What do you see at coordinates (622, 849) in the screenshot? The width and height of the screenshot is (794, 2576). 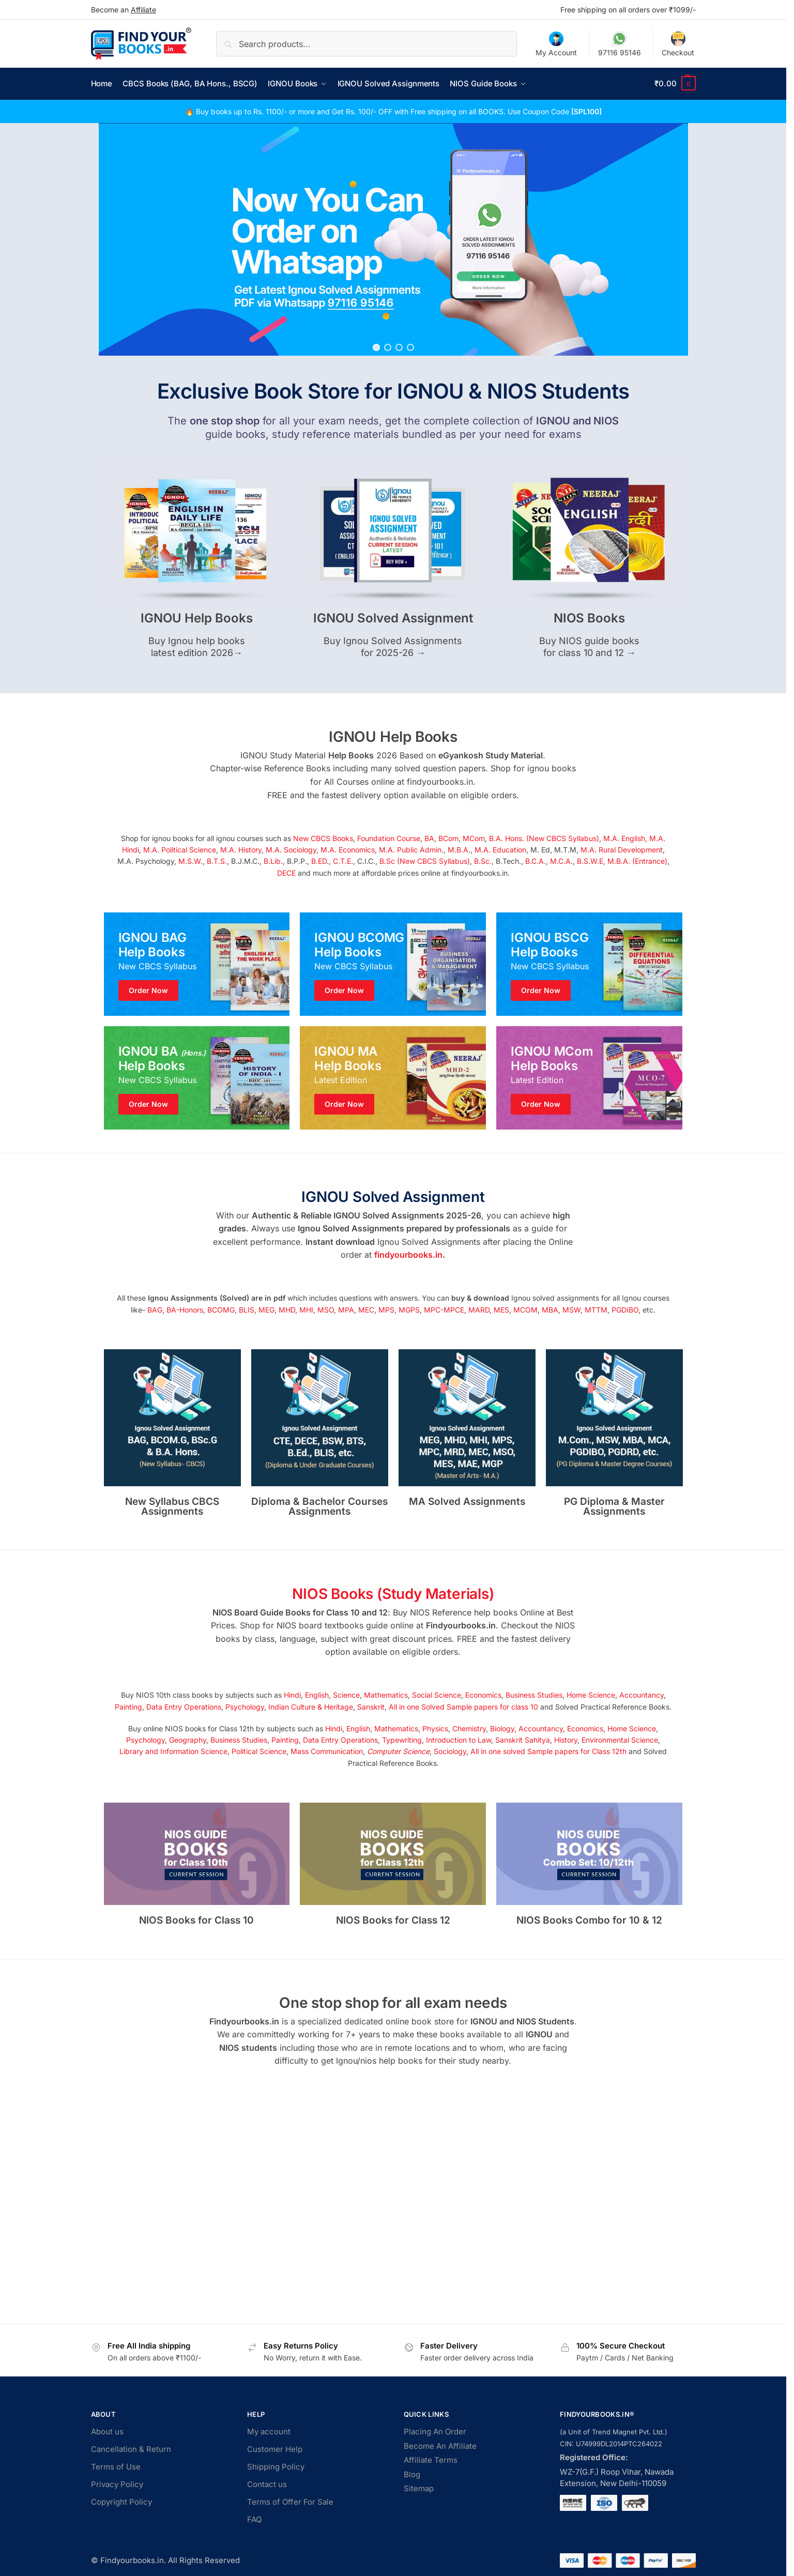 I see `M.A. Rural Development` at bounding box center [622, 849].